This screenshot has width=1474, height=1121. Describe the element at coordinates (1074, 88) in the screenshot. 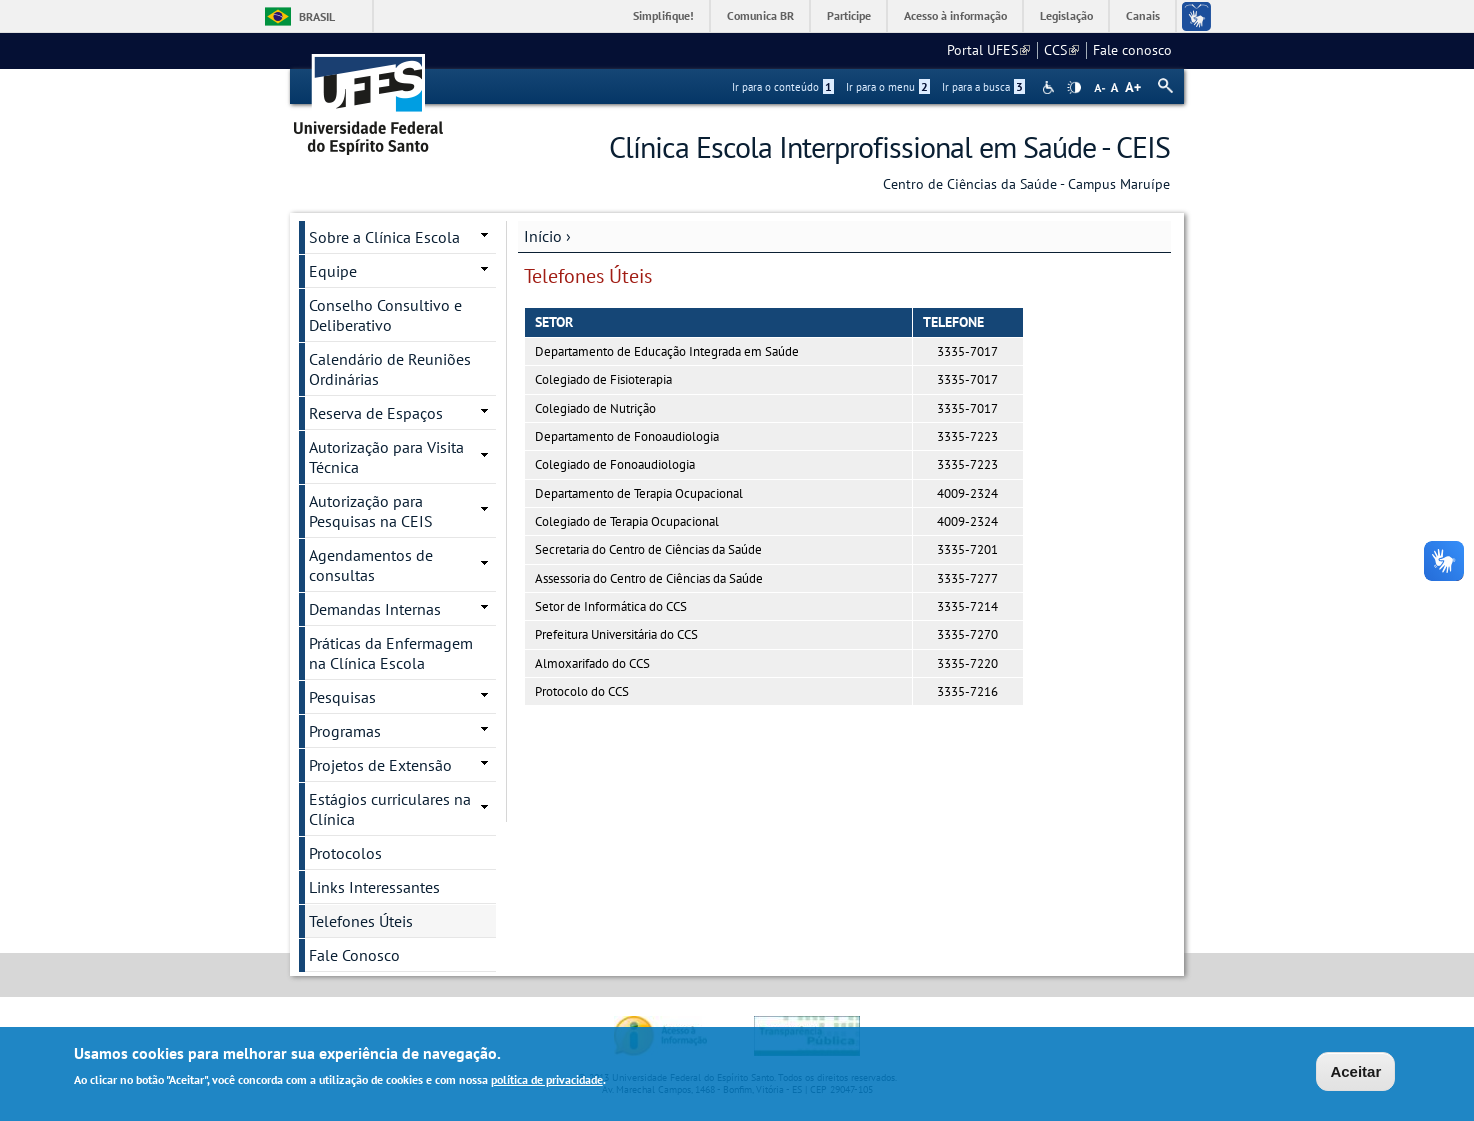

I see `High` at that location.